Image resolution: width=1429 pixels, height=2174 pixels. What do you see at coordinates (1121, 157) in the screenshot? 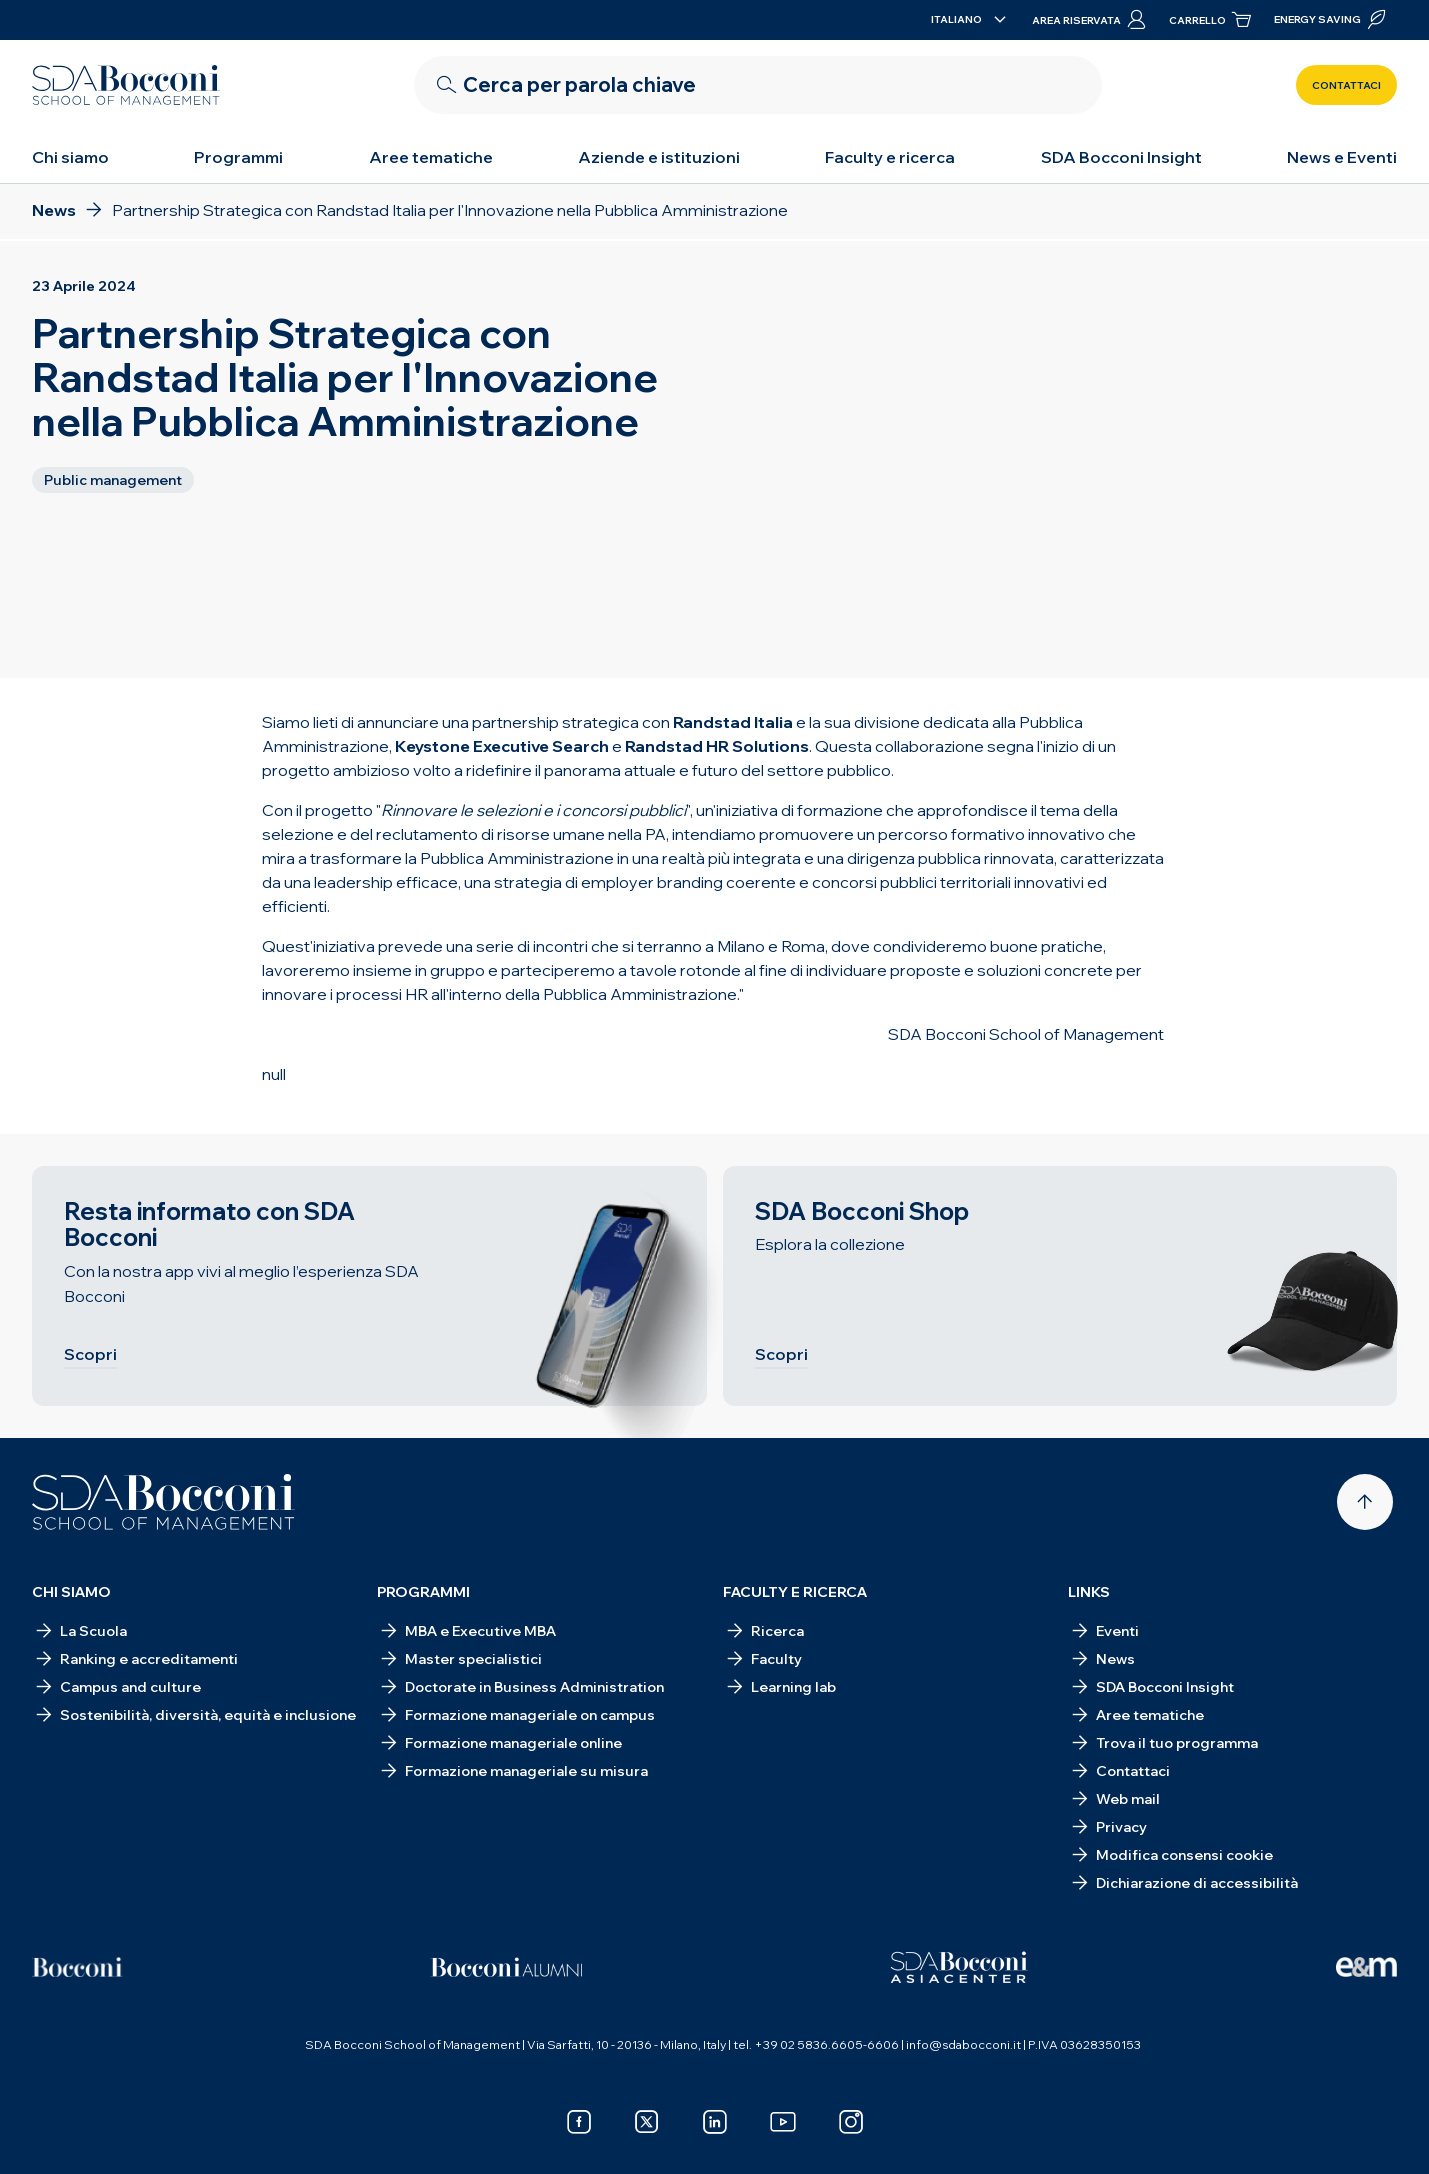
I see `SDA Bocconi Insight` at bounding box center [1121, 157].